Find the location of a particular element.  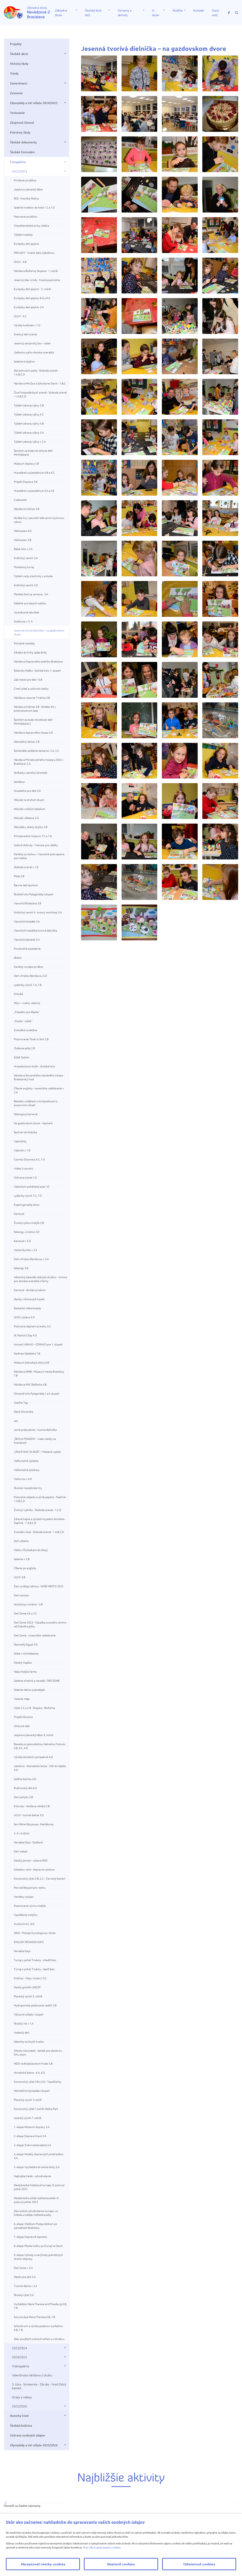

Súťaž v minihádzanej is located at coordinates (26, 1653).